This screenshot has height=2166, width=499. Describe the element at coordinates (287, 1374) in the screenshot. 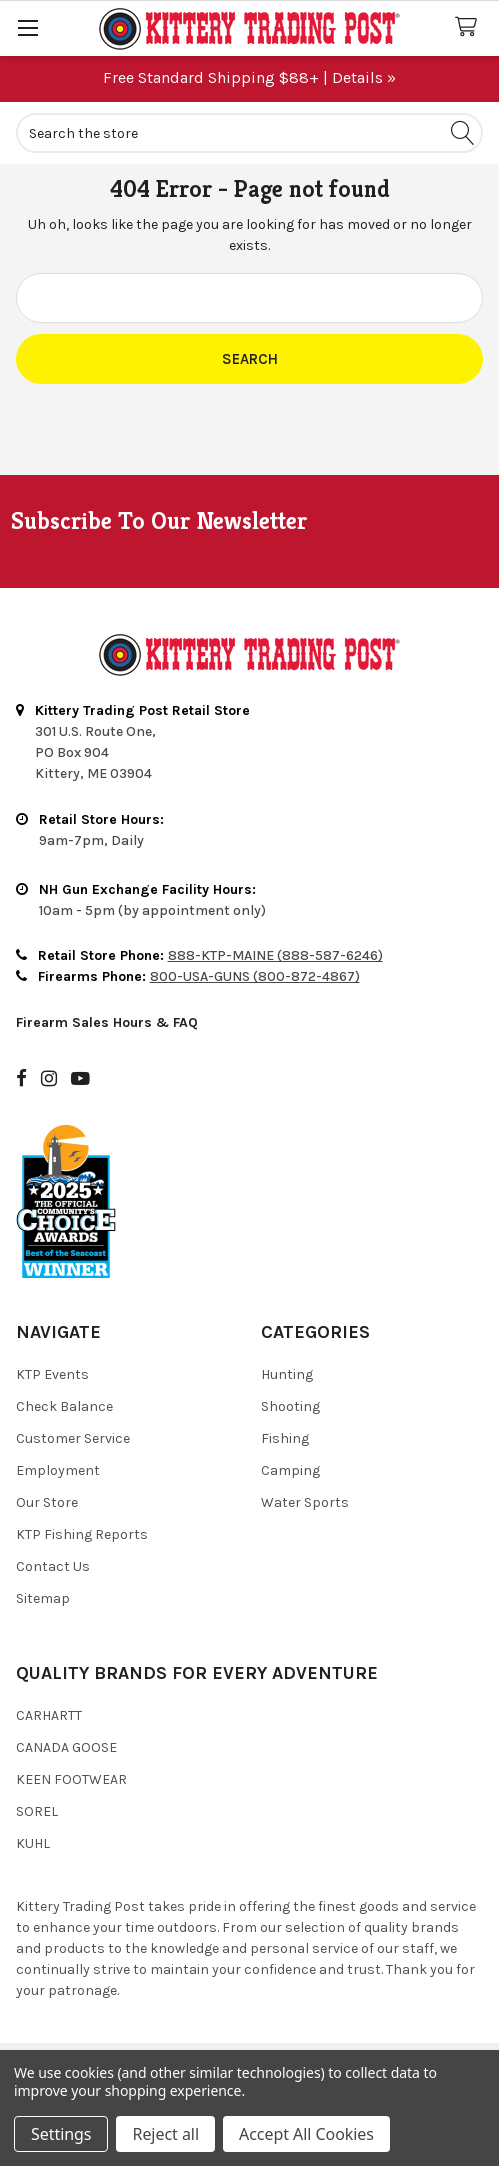

I see `Hunting` at that location.